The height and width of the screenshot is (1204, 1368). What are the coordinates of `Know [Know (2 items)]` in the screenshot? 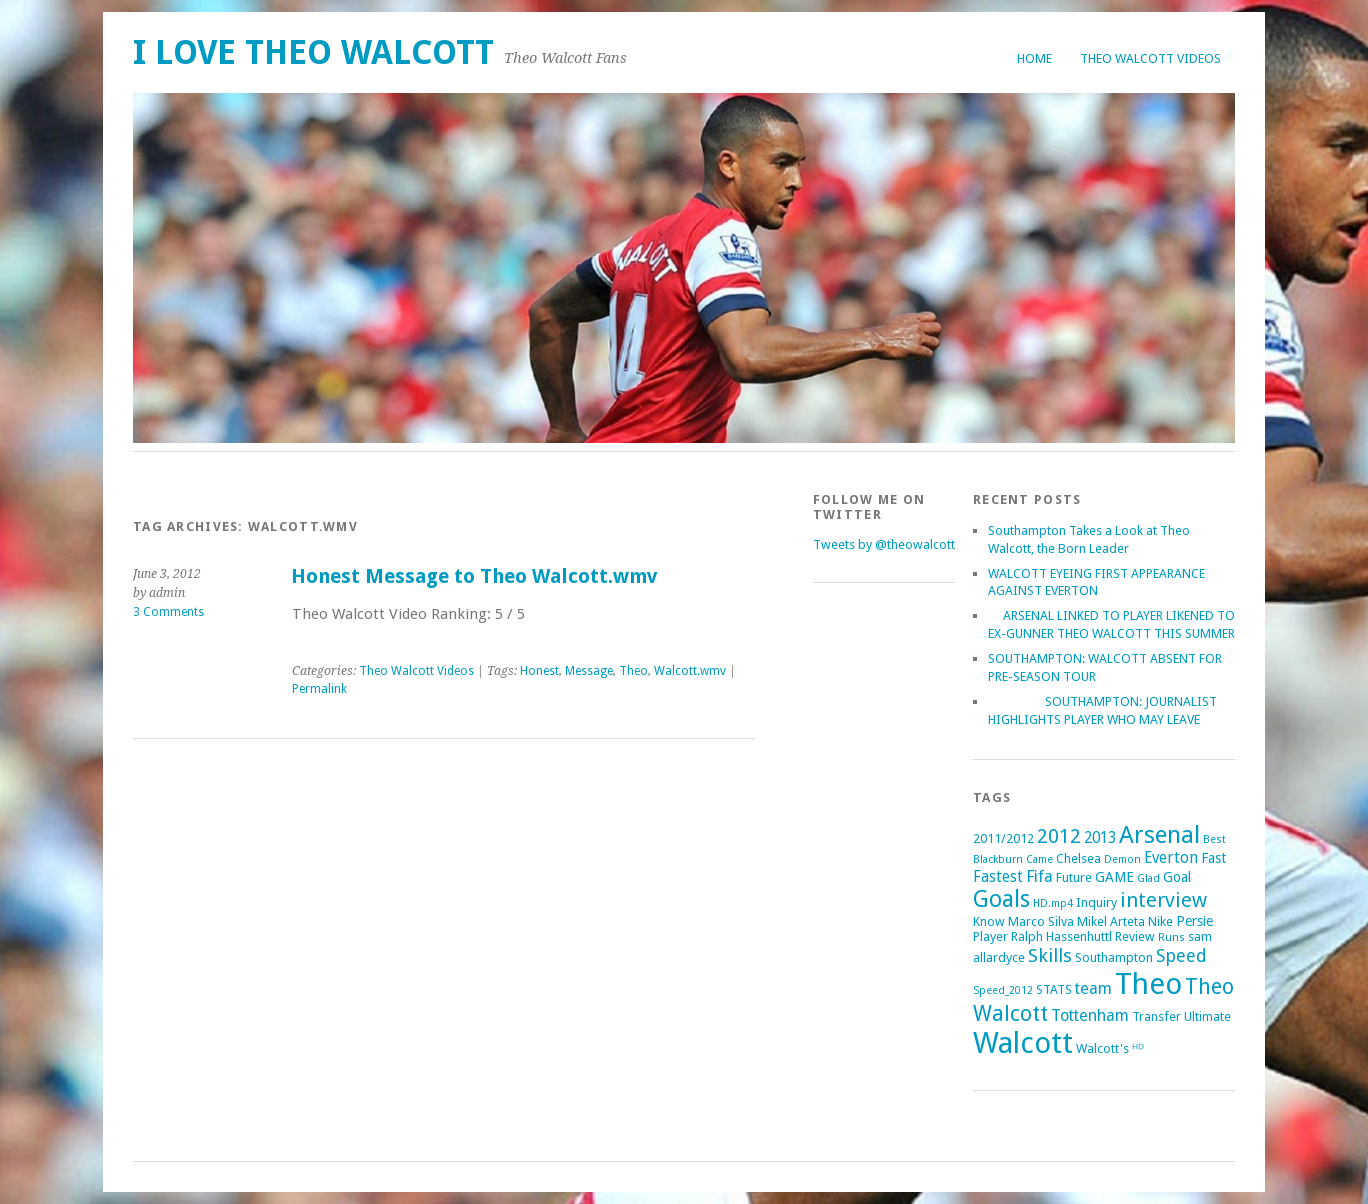 It's located at (989, 921).